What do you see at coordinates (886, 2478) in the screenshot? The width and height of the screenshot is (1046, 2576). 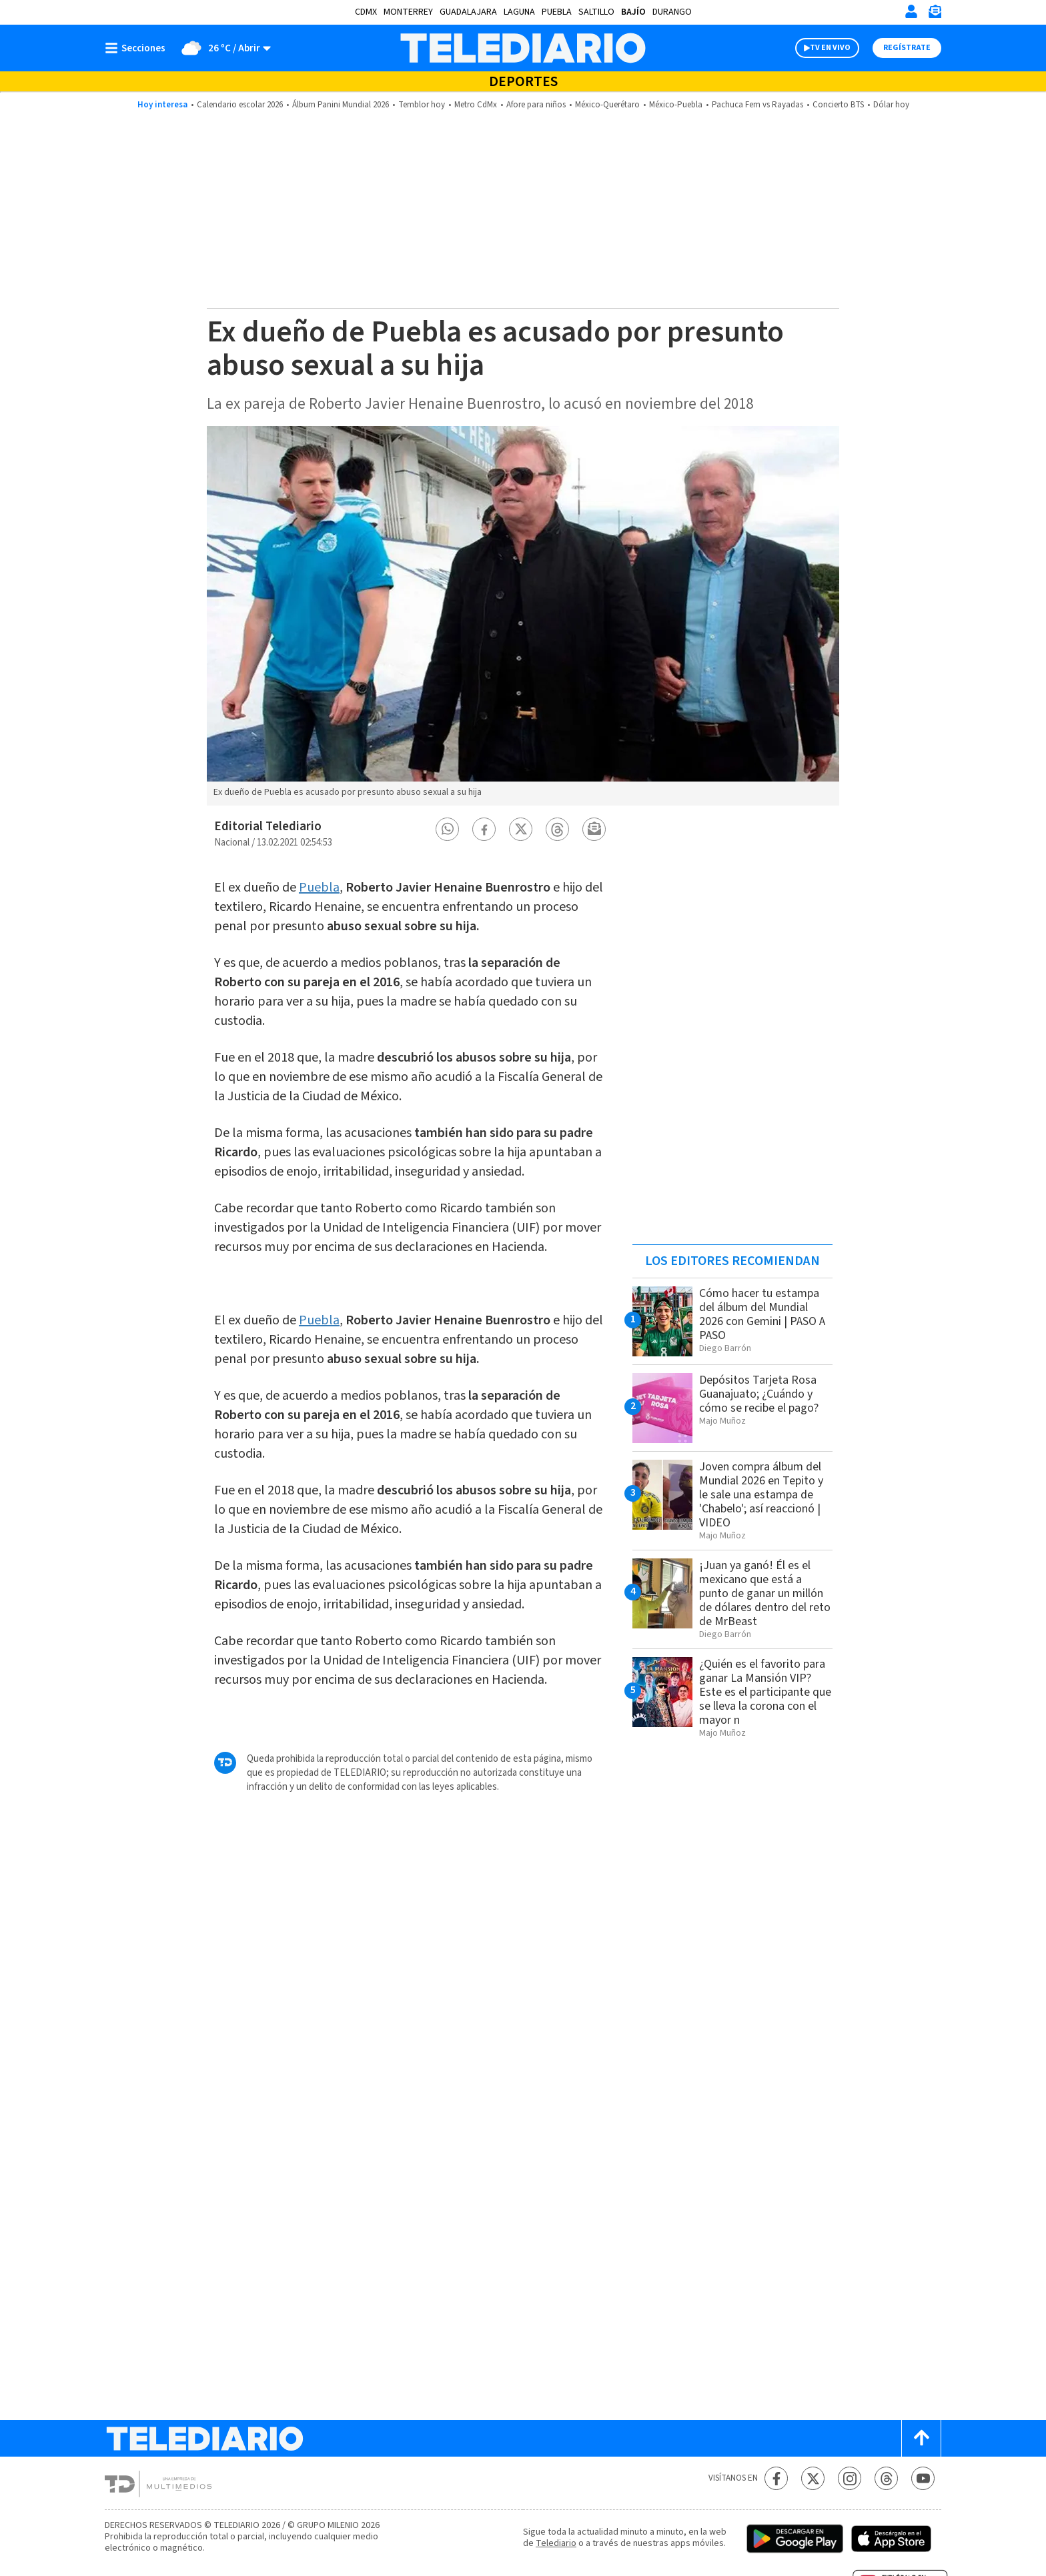 I see `[Threads Telediario México]` at bounding box center [886, 2478].